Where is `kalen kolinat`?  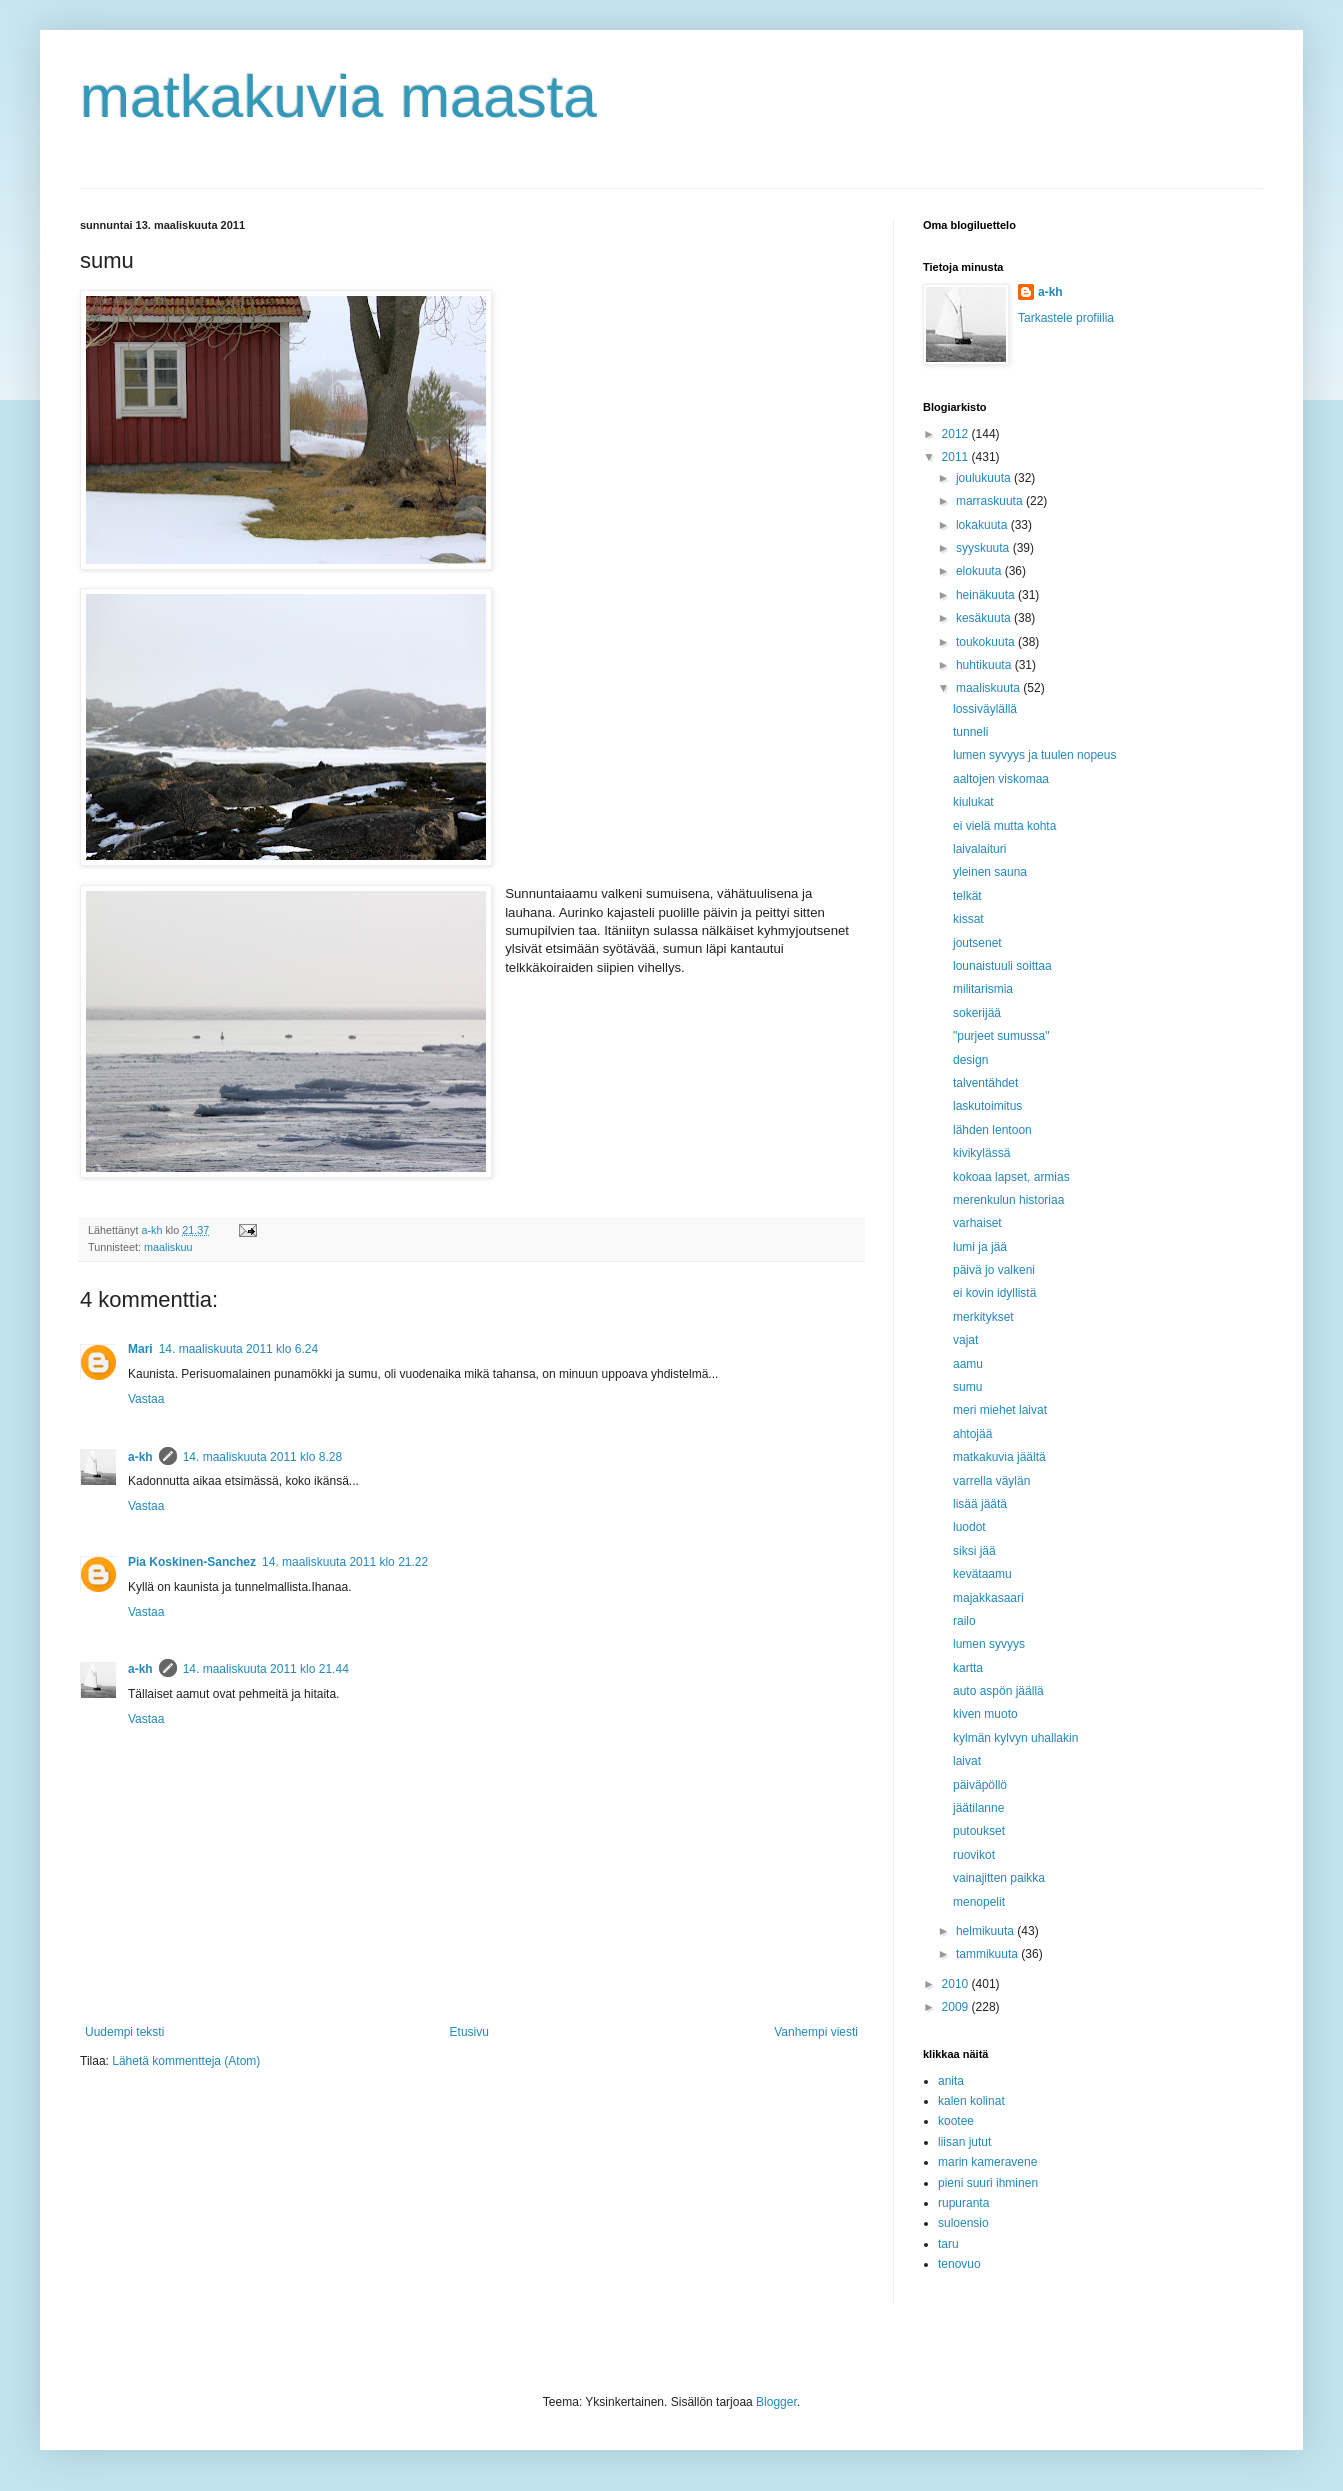 kalen kolinat is located at coordinates (971, 2101).